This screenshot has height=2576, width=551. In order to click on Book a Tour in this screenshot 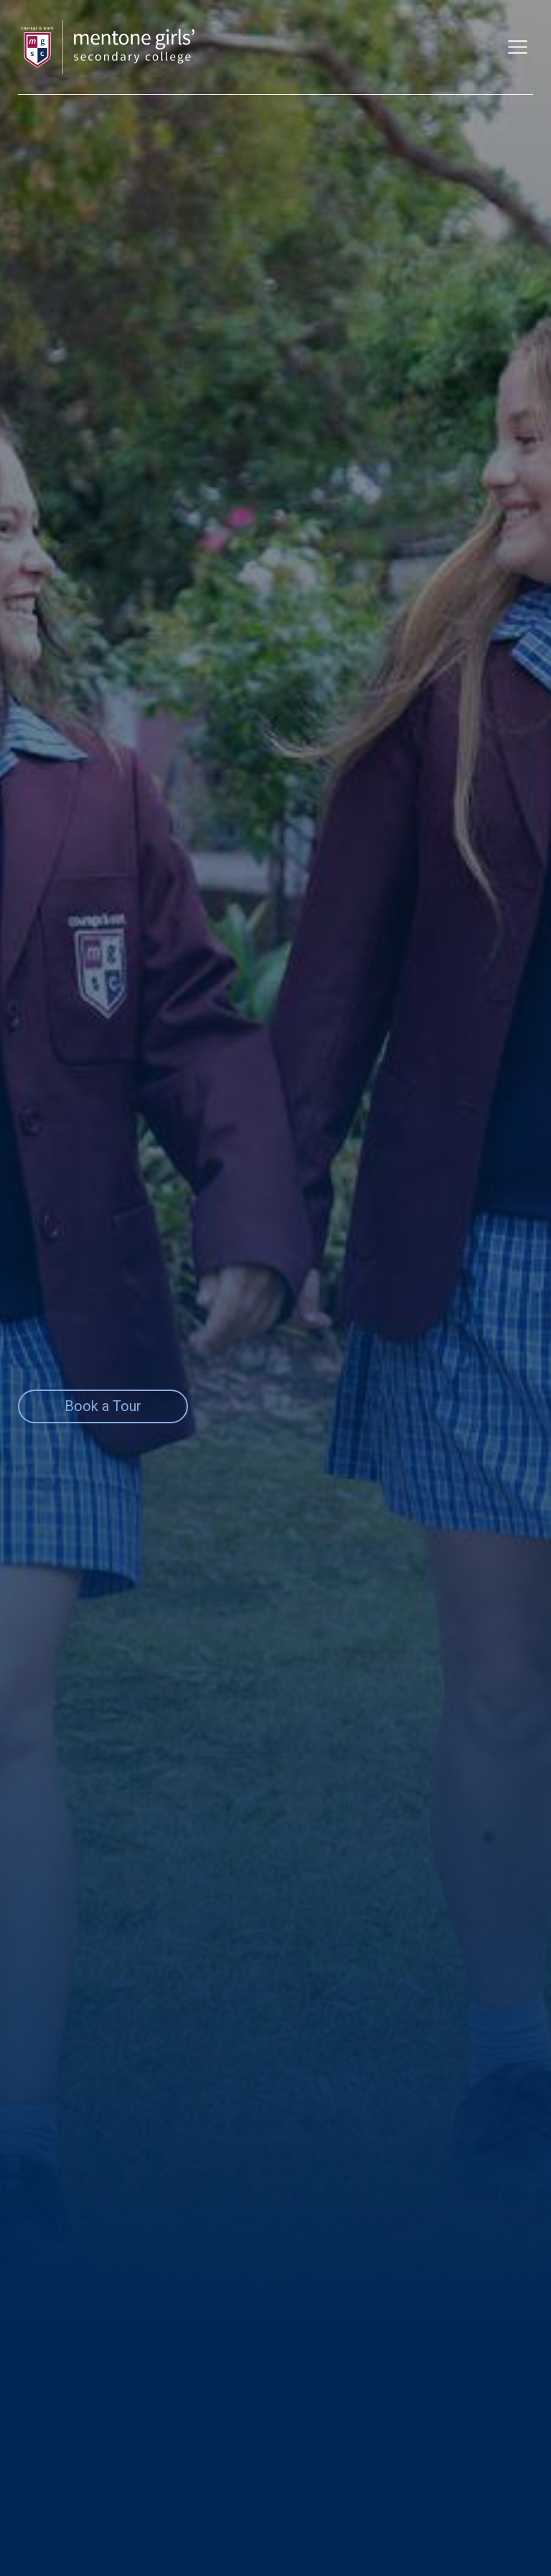, I will do `click(103, 1406)`.